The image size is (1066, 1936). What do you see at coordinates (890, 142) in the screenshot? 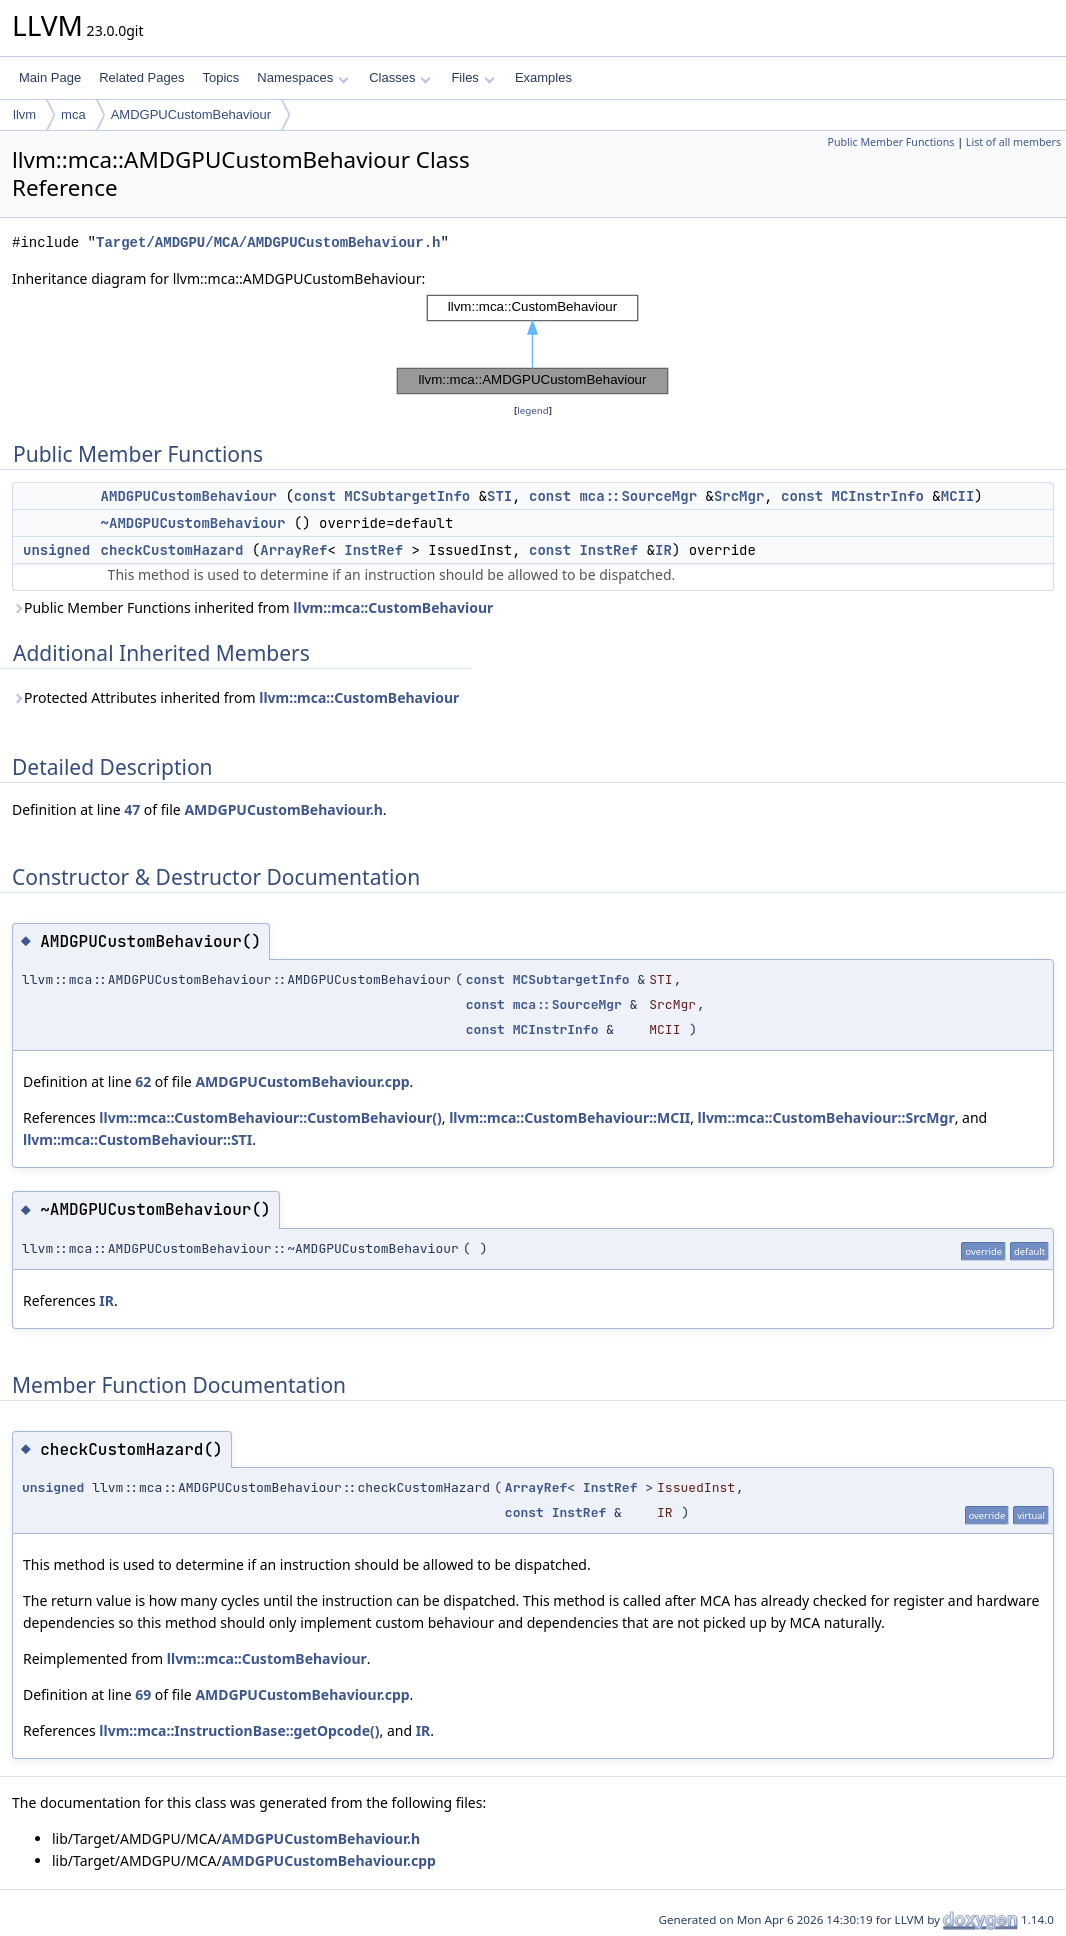
I see `Public Member Functions` at bounding box center [890, 142].